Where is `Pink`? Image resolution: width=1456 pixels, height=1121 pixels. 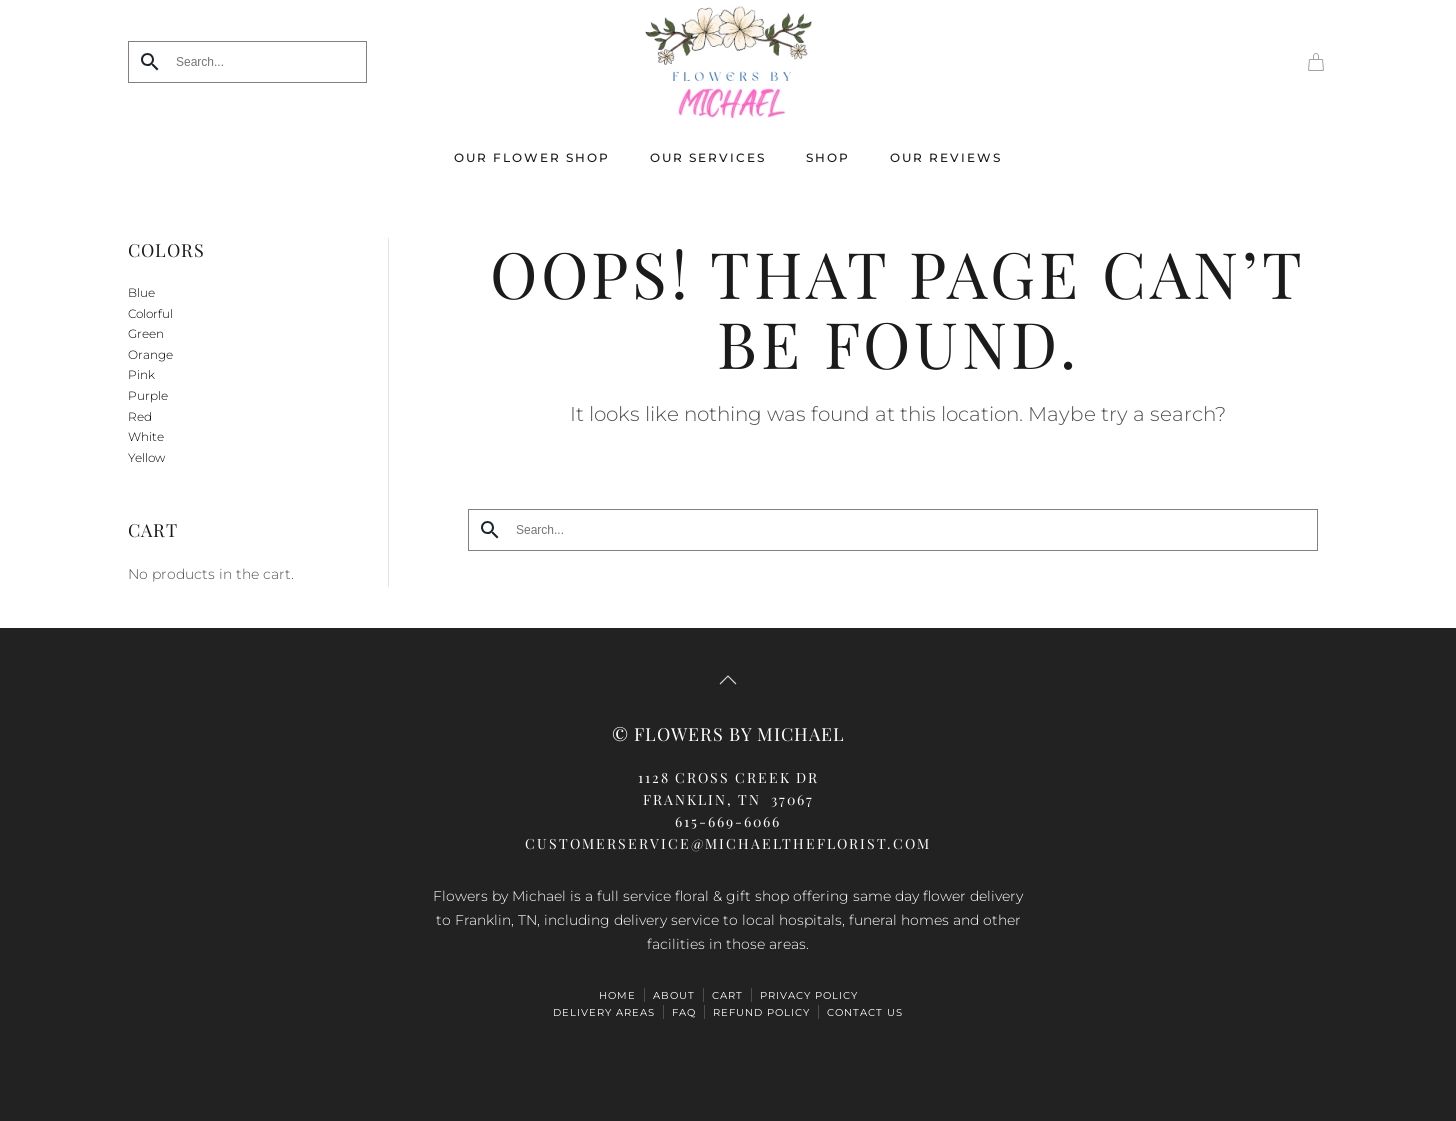
Pink is located at coordinates (141, 374).